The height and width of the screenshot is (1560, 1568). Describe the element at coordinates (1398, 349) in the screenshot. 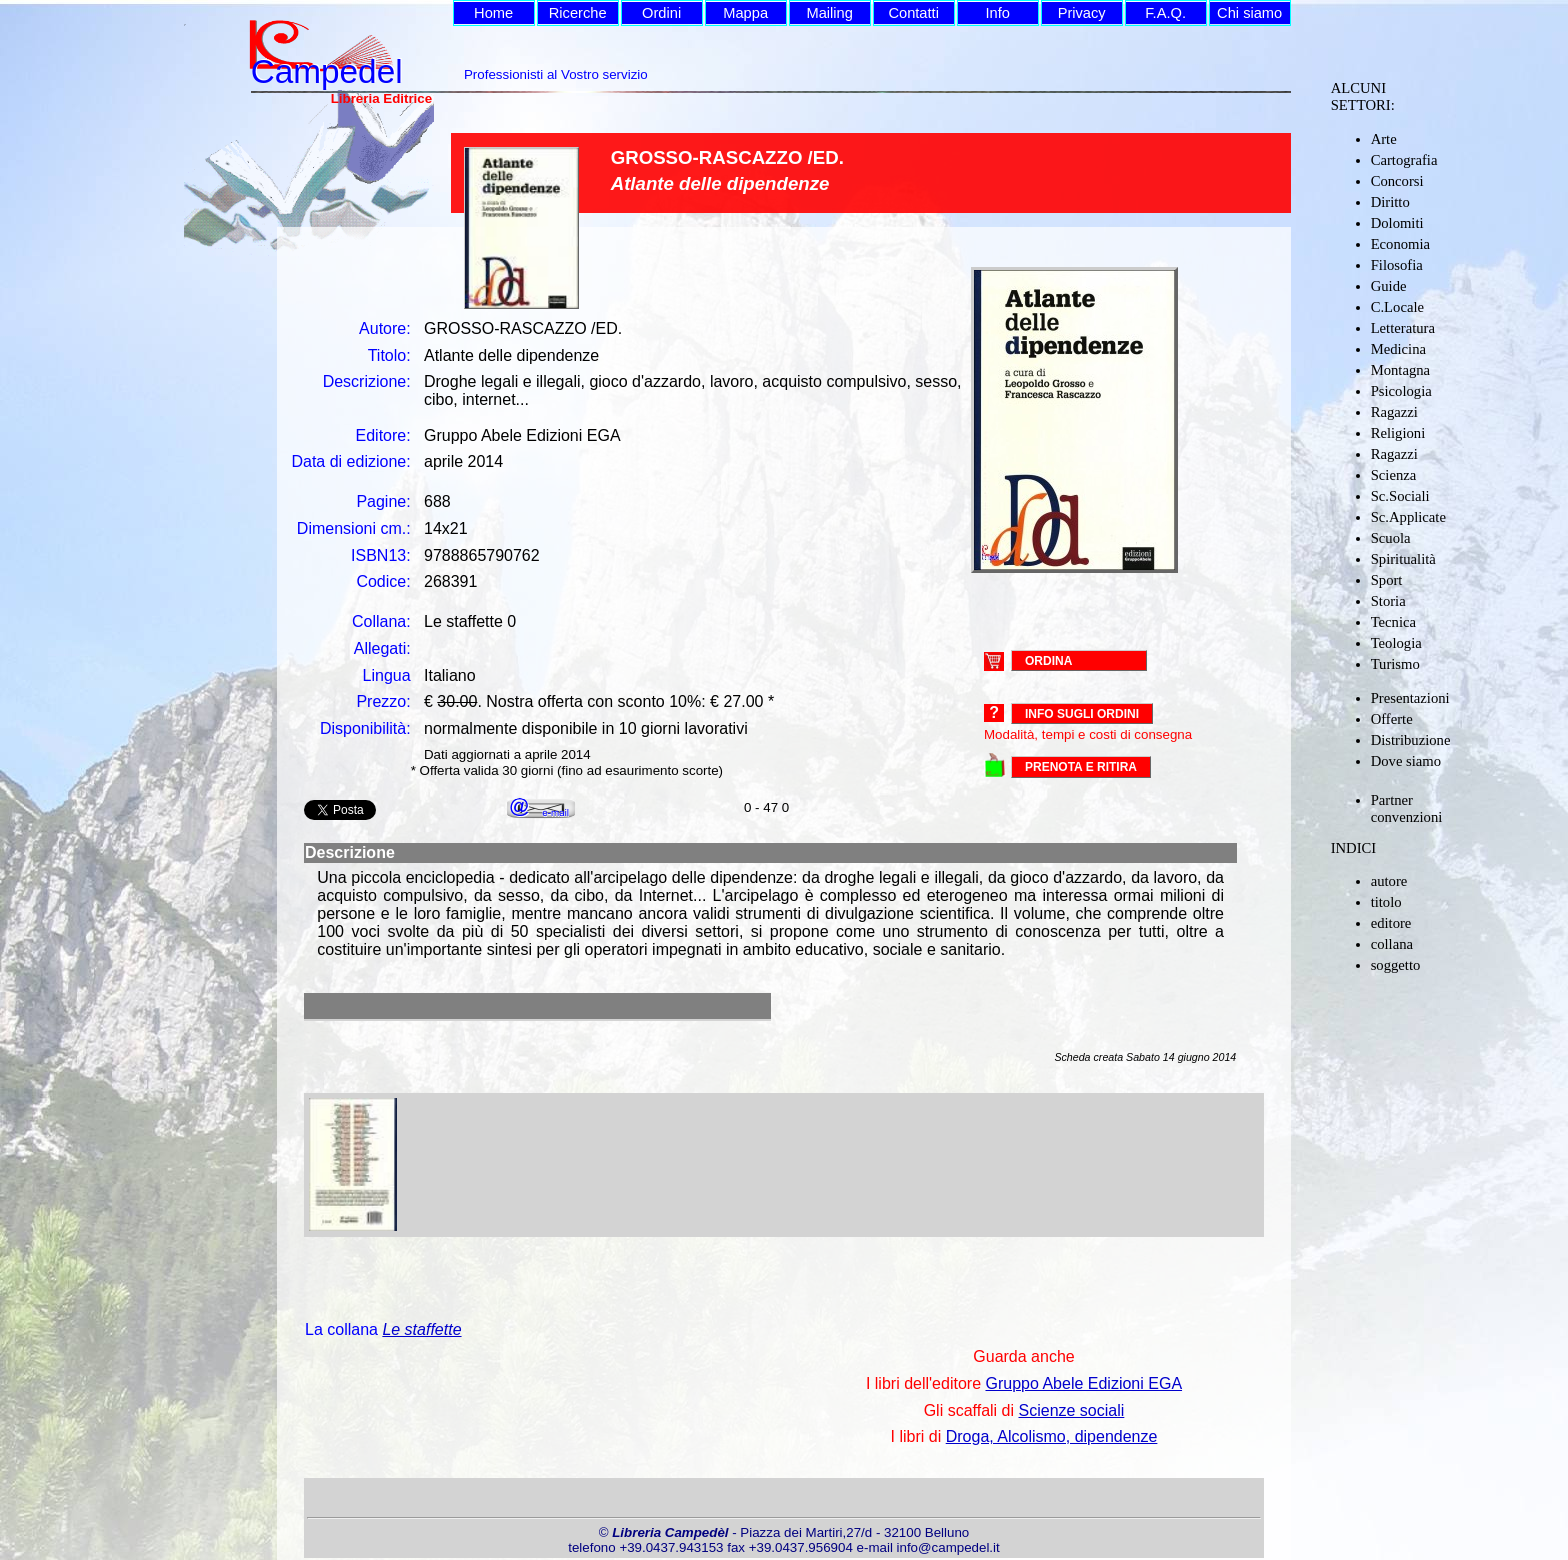

I see `Medicina` at that location.